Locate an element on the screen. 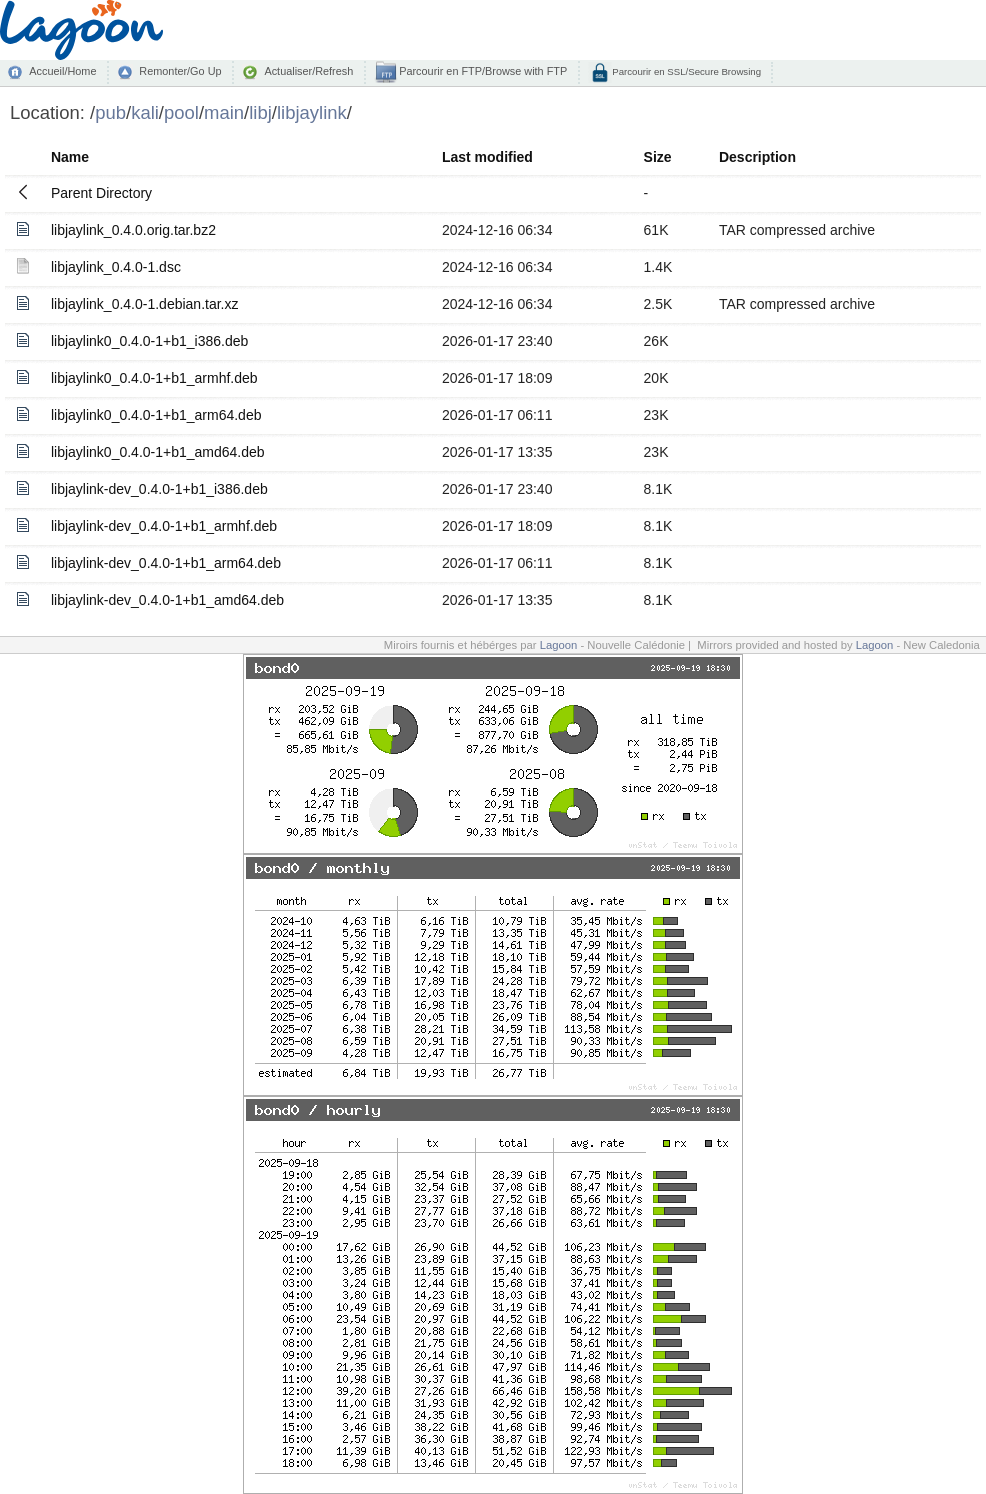 The image size is (986, 1494). libjaylink0_0.4.0-1+b1_armhf.deb is located at coordinates (154, 378).